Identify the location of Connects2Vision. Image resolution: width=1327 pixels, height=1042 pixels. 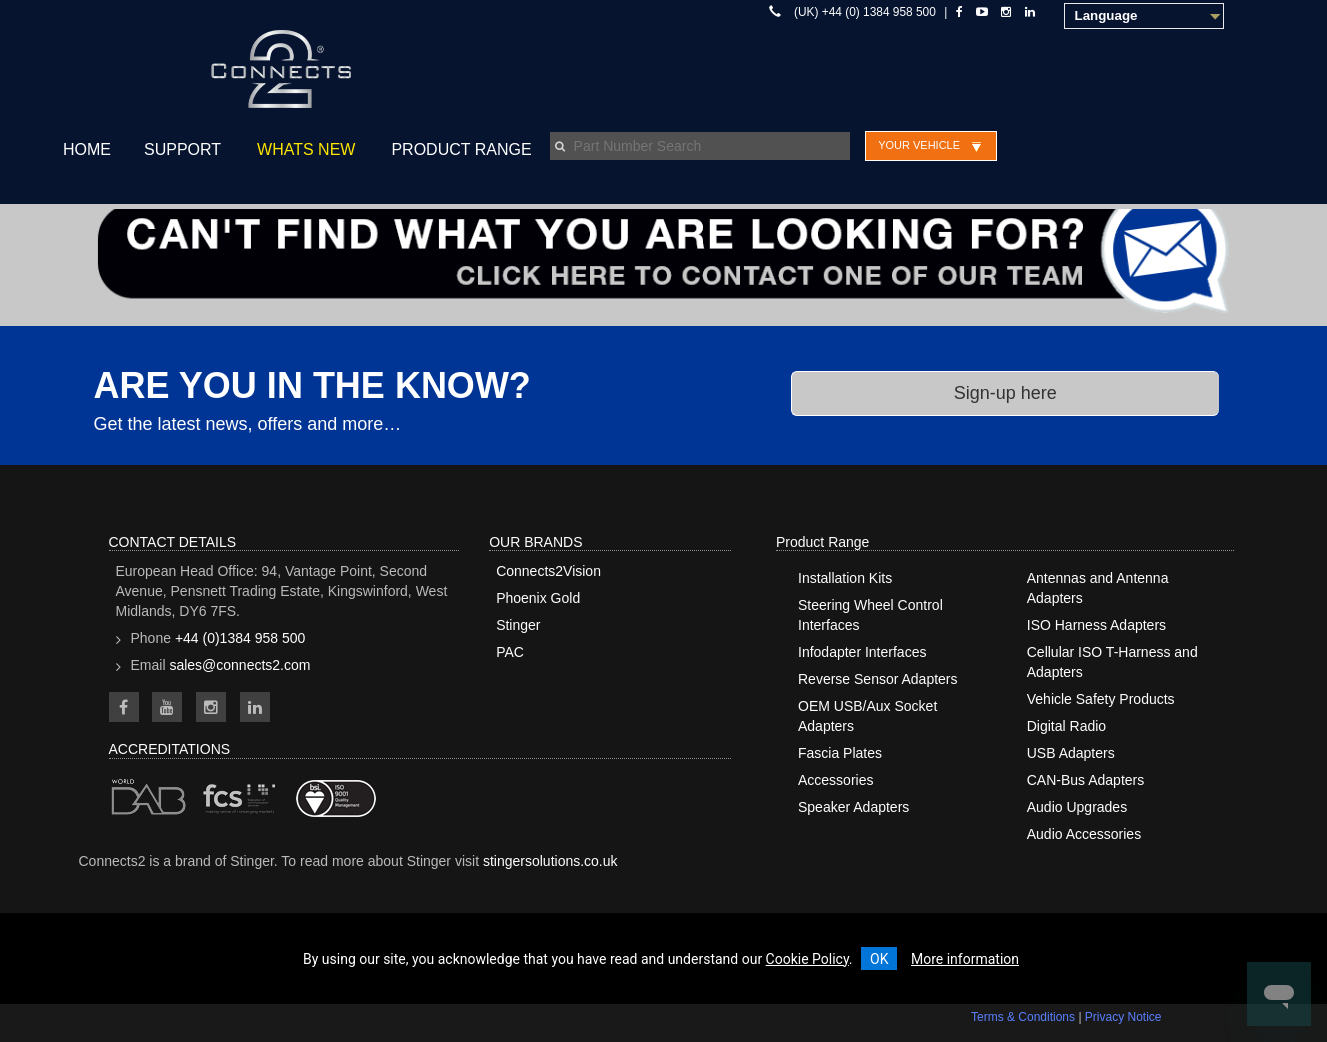
(548, 571).